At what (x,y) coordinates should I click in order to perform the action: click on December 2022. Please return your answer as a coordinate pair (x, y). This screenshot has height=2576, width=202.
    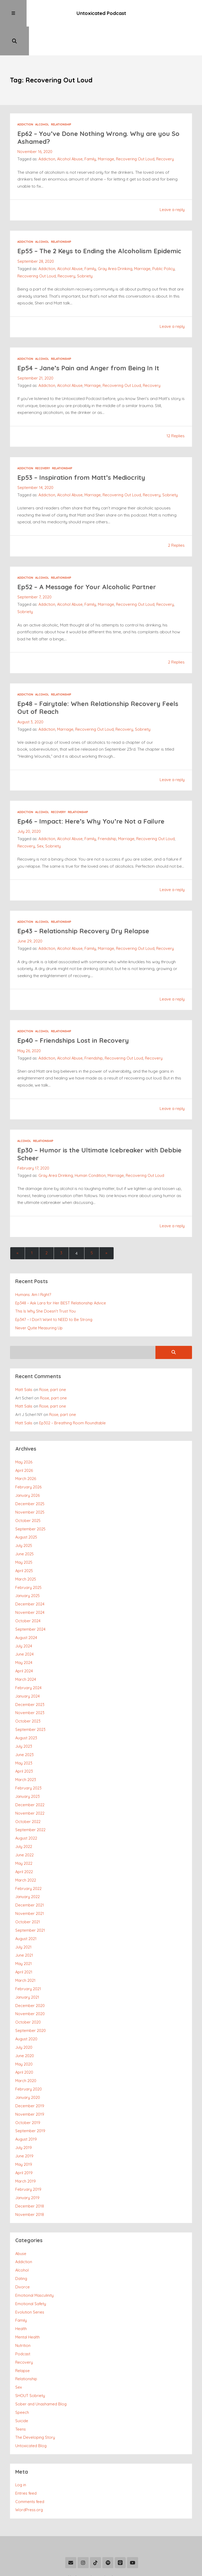
    Looking at the image, I should click on (29, 1773).